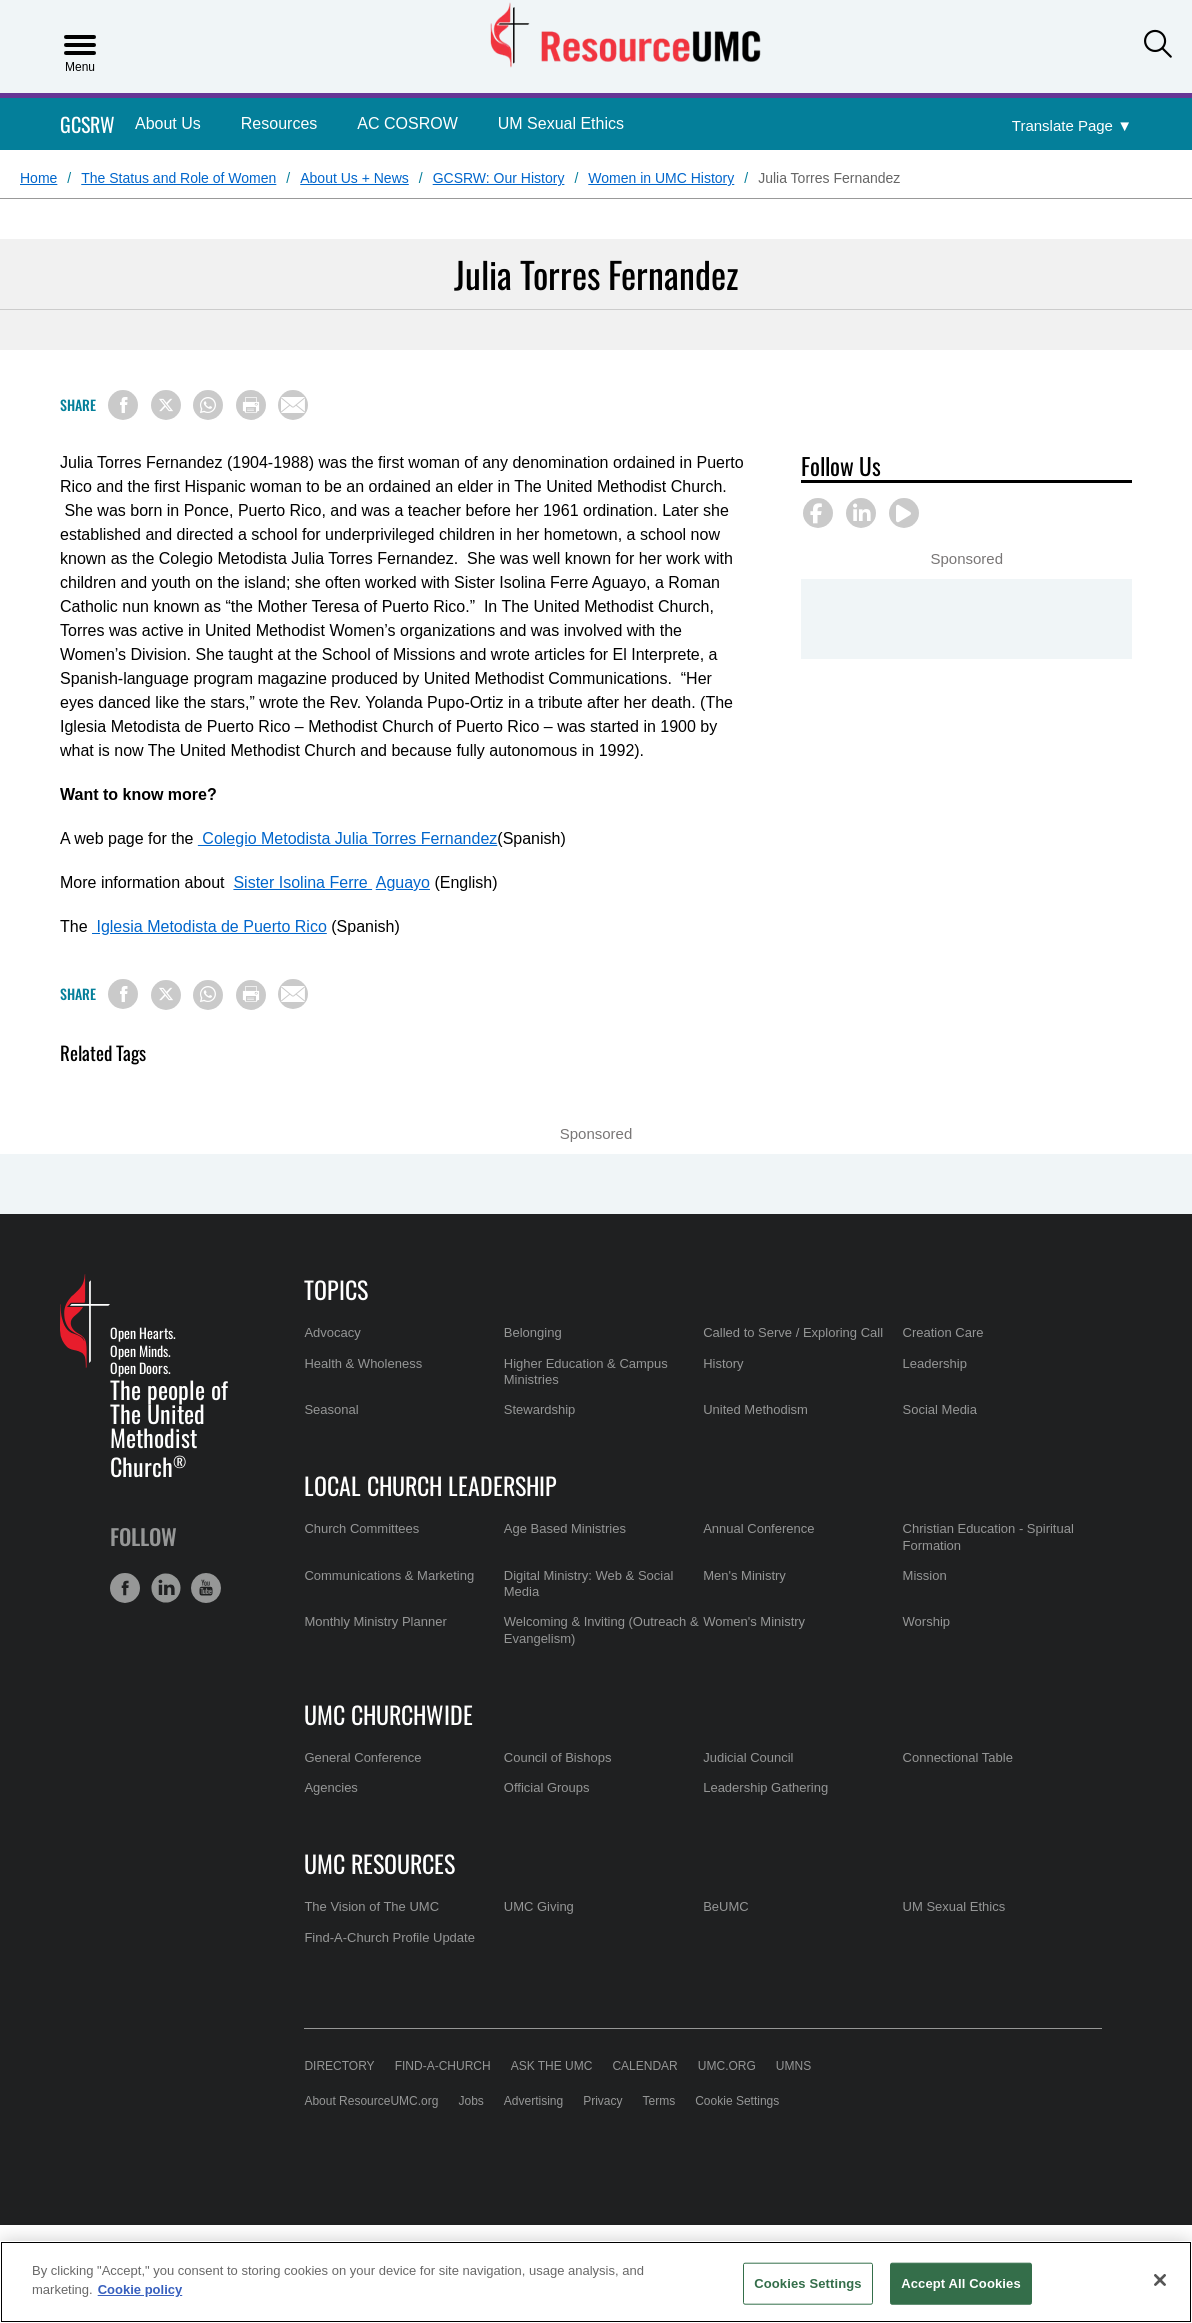 The width and height of the screenshot is (1192, 2323). I want to click on Mission, so click(925, 1575).